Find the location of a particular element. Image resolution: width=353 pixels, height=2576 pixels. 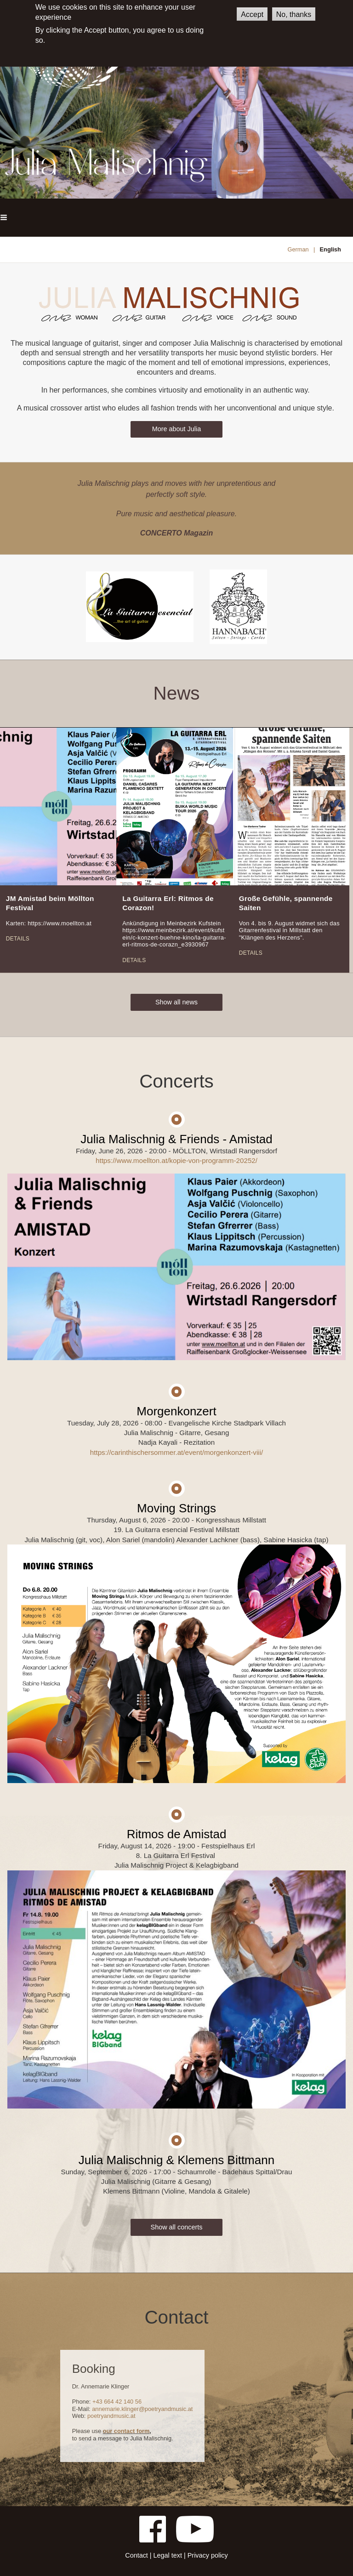

annemarie.klinger@poetryandmusic.at is located at coordinates (142, 2408).